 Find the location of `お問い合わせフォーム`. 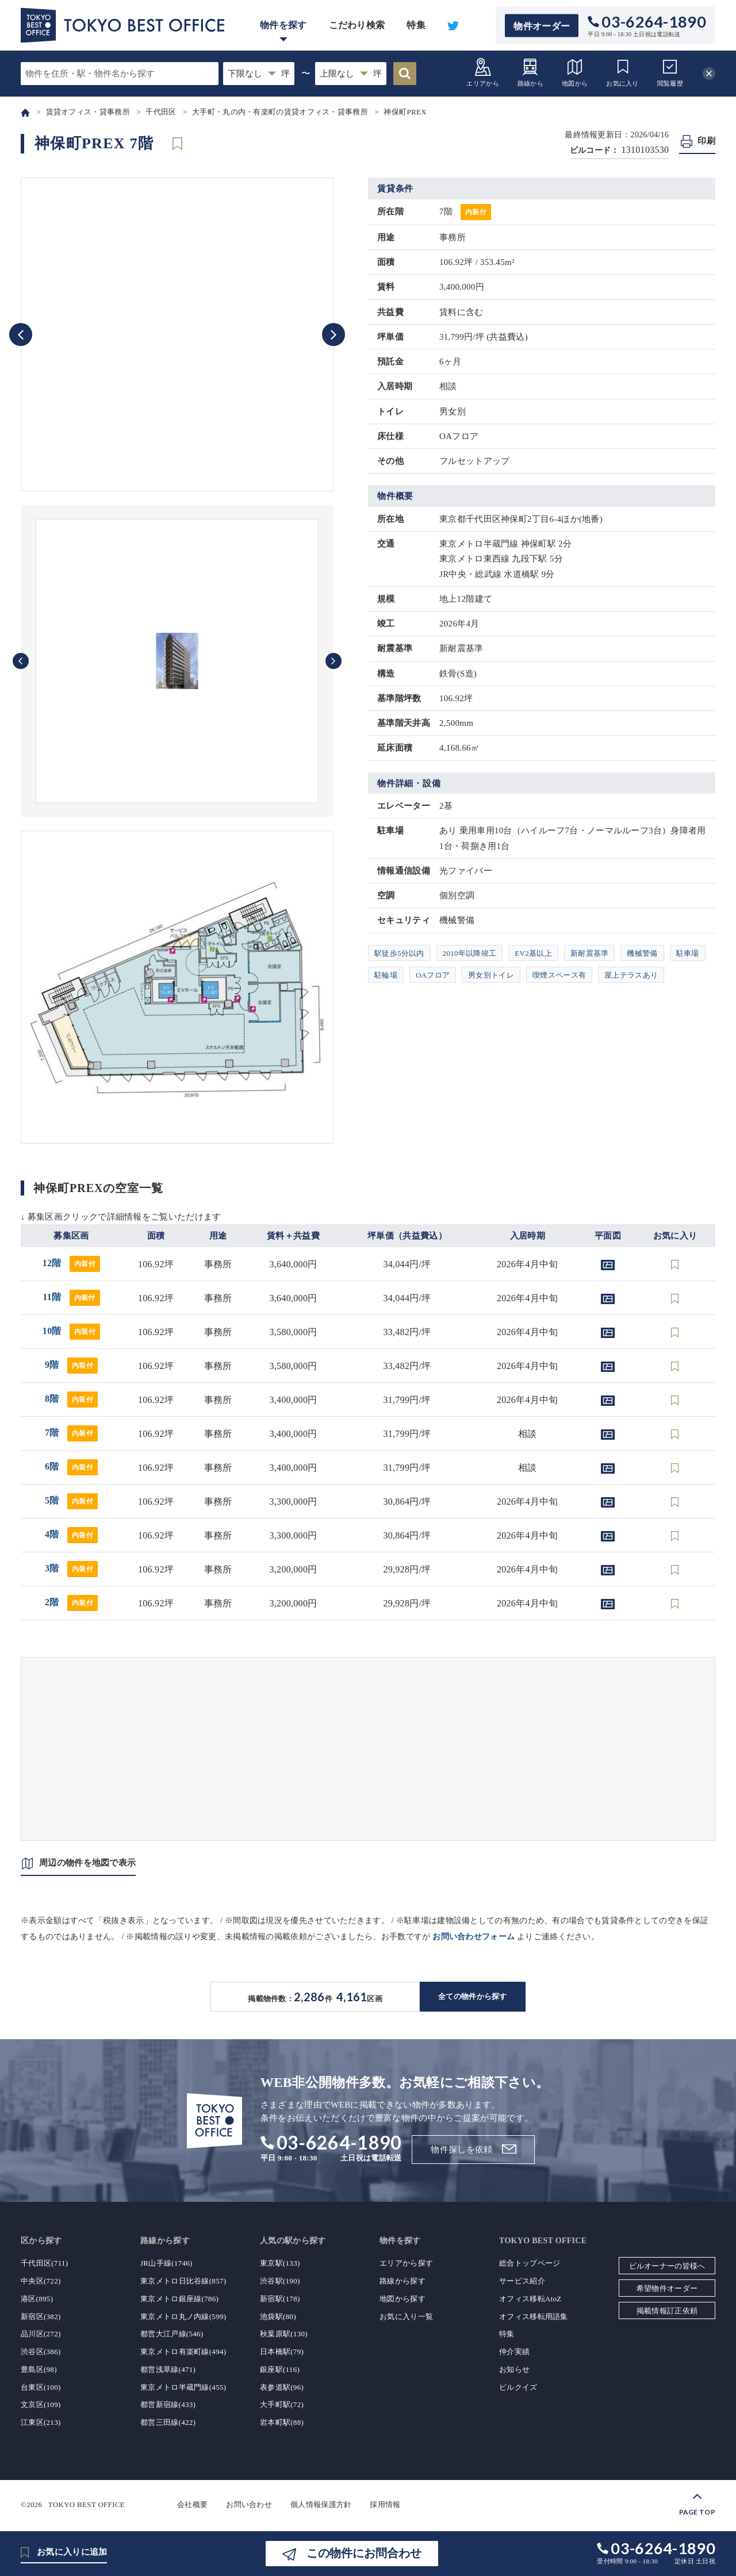

お問い合わせフォーム is located at coordinates (473, 1936).